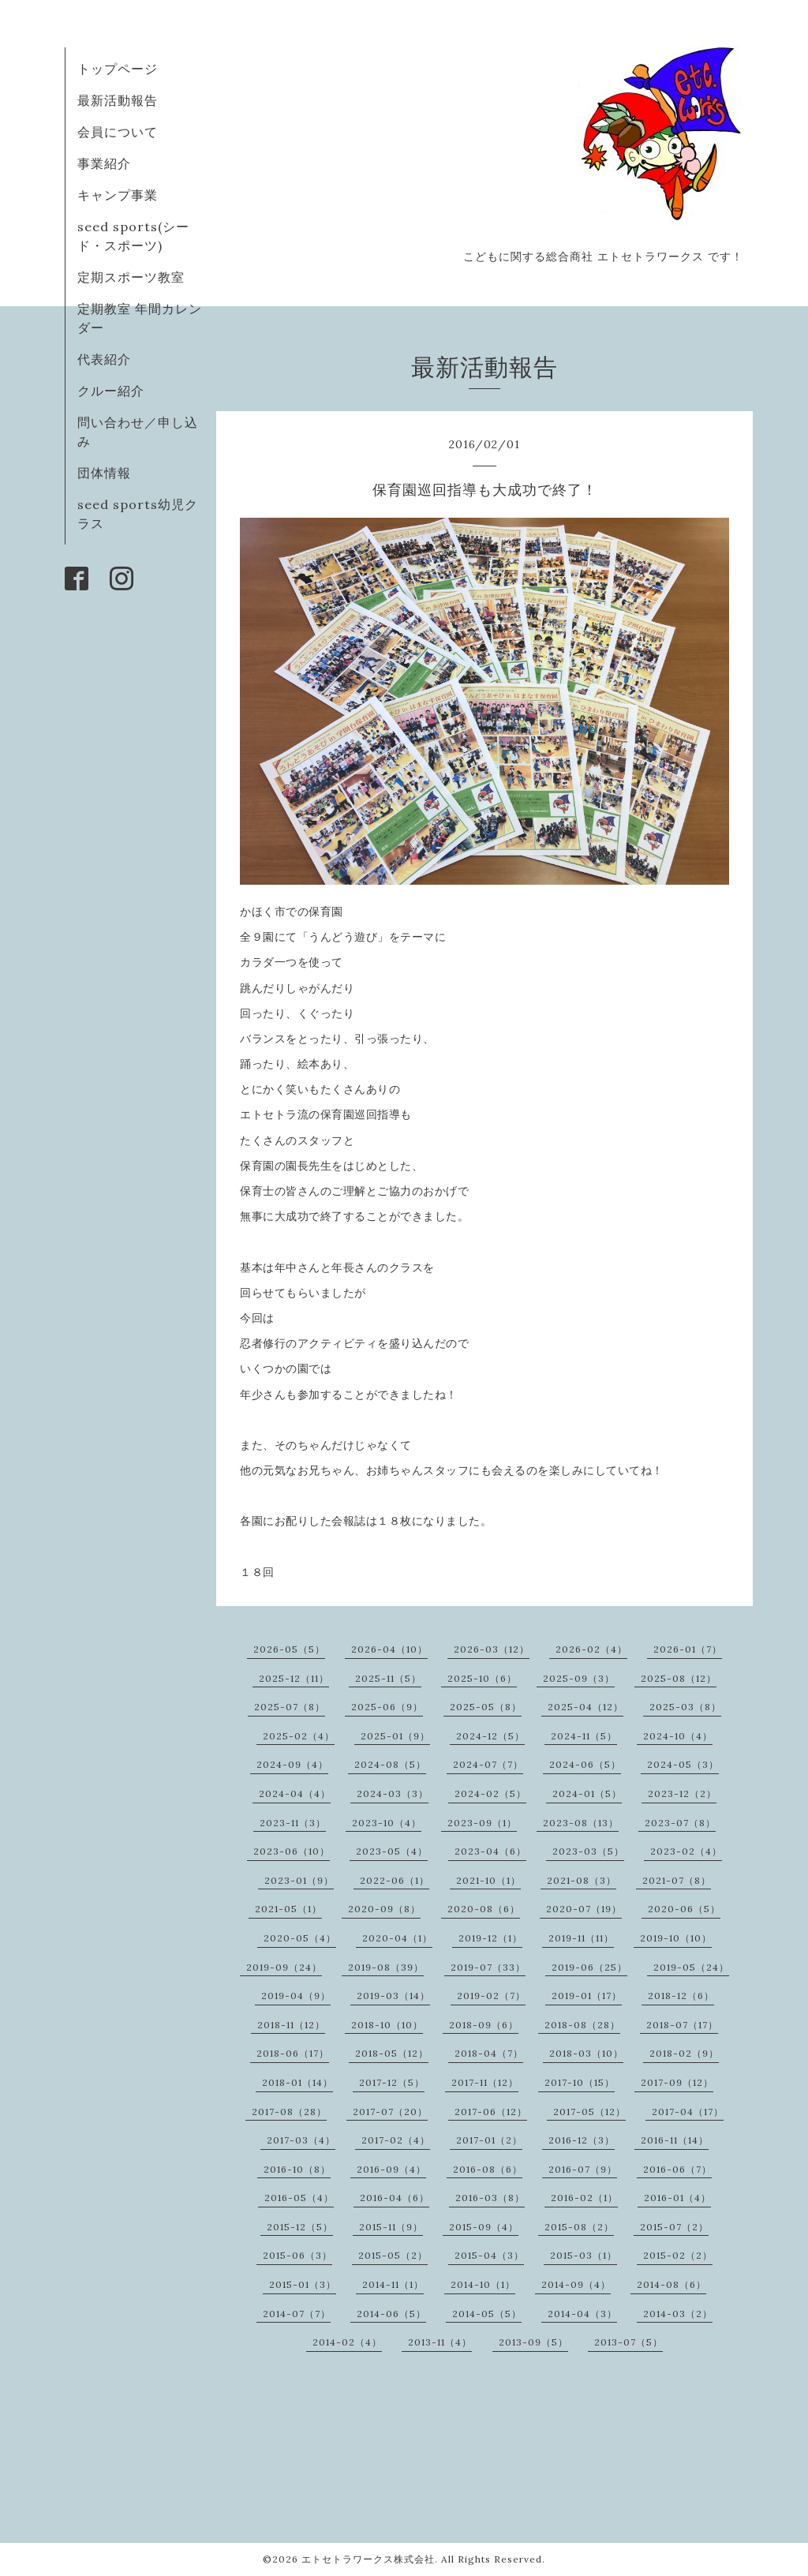  What do you see at coordinates (491, 1649) in the screenshot?
I see `2026-03（12）` at bounding box center [491, 1649].